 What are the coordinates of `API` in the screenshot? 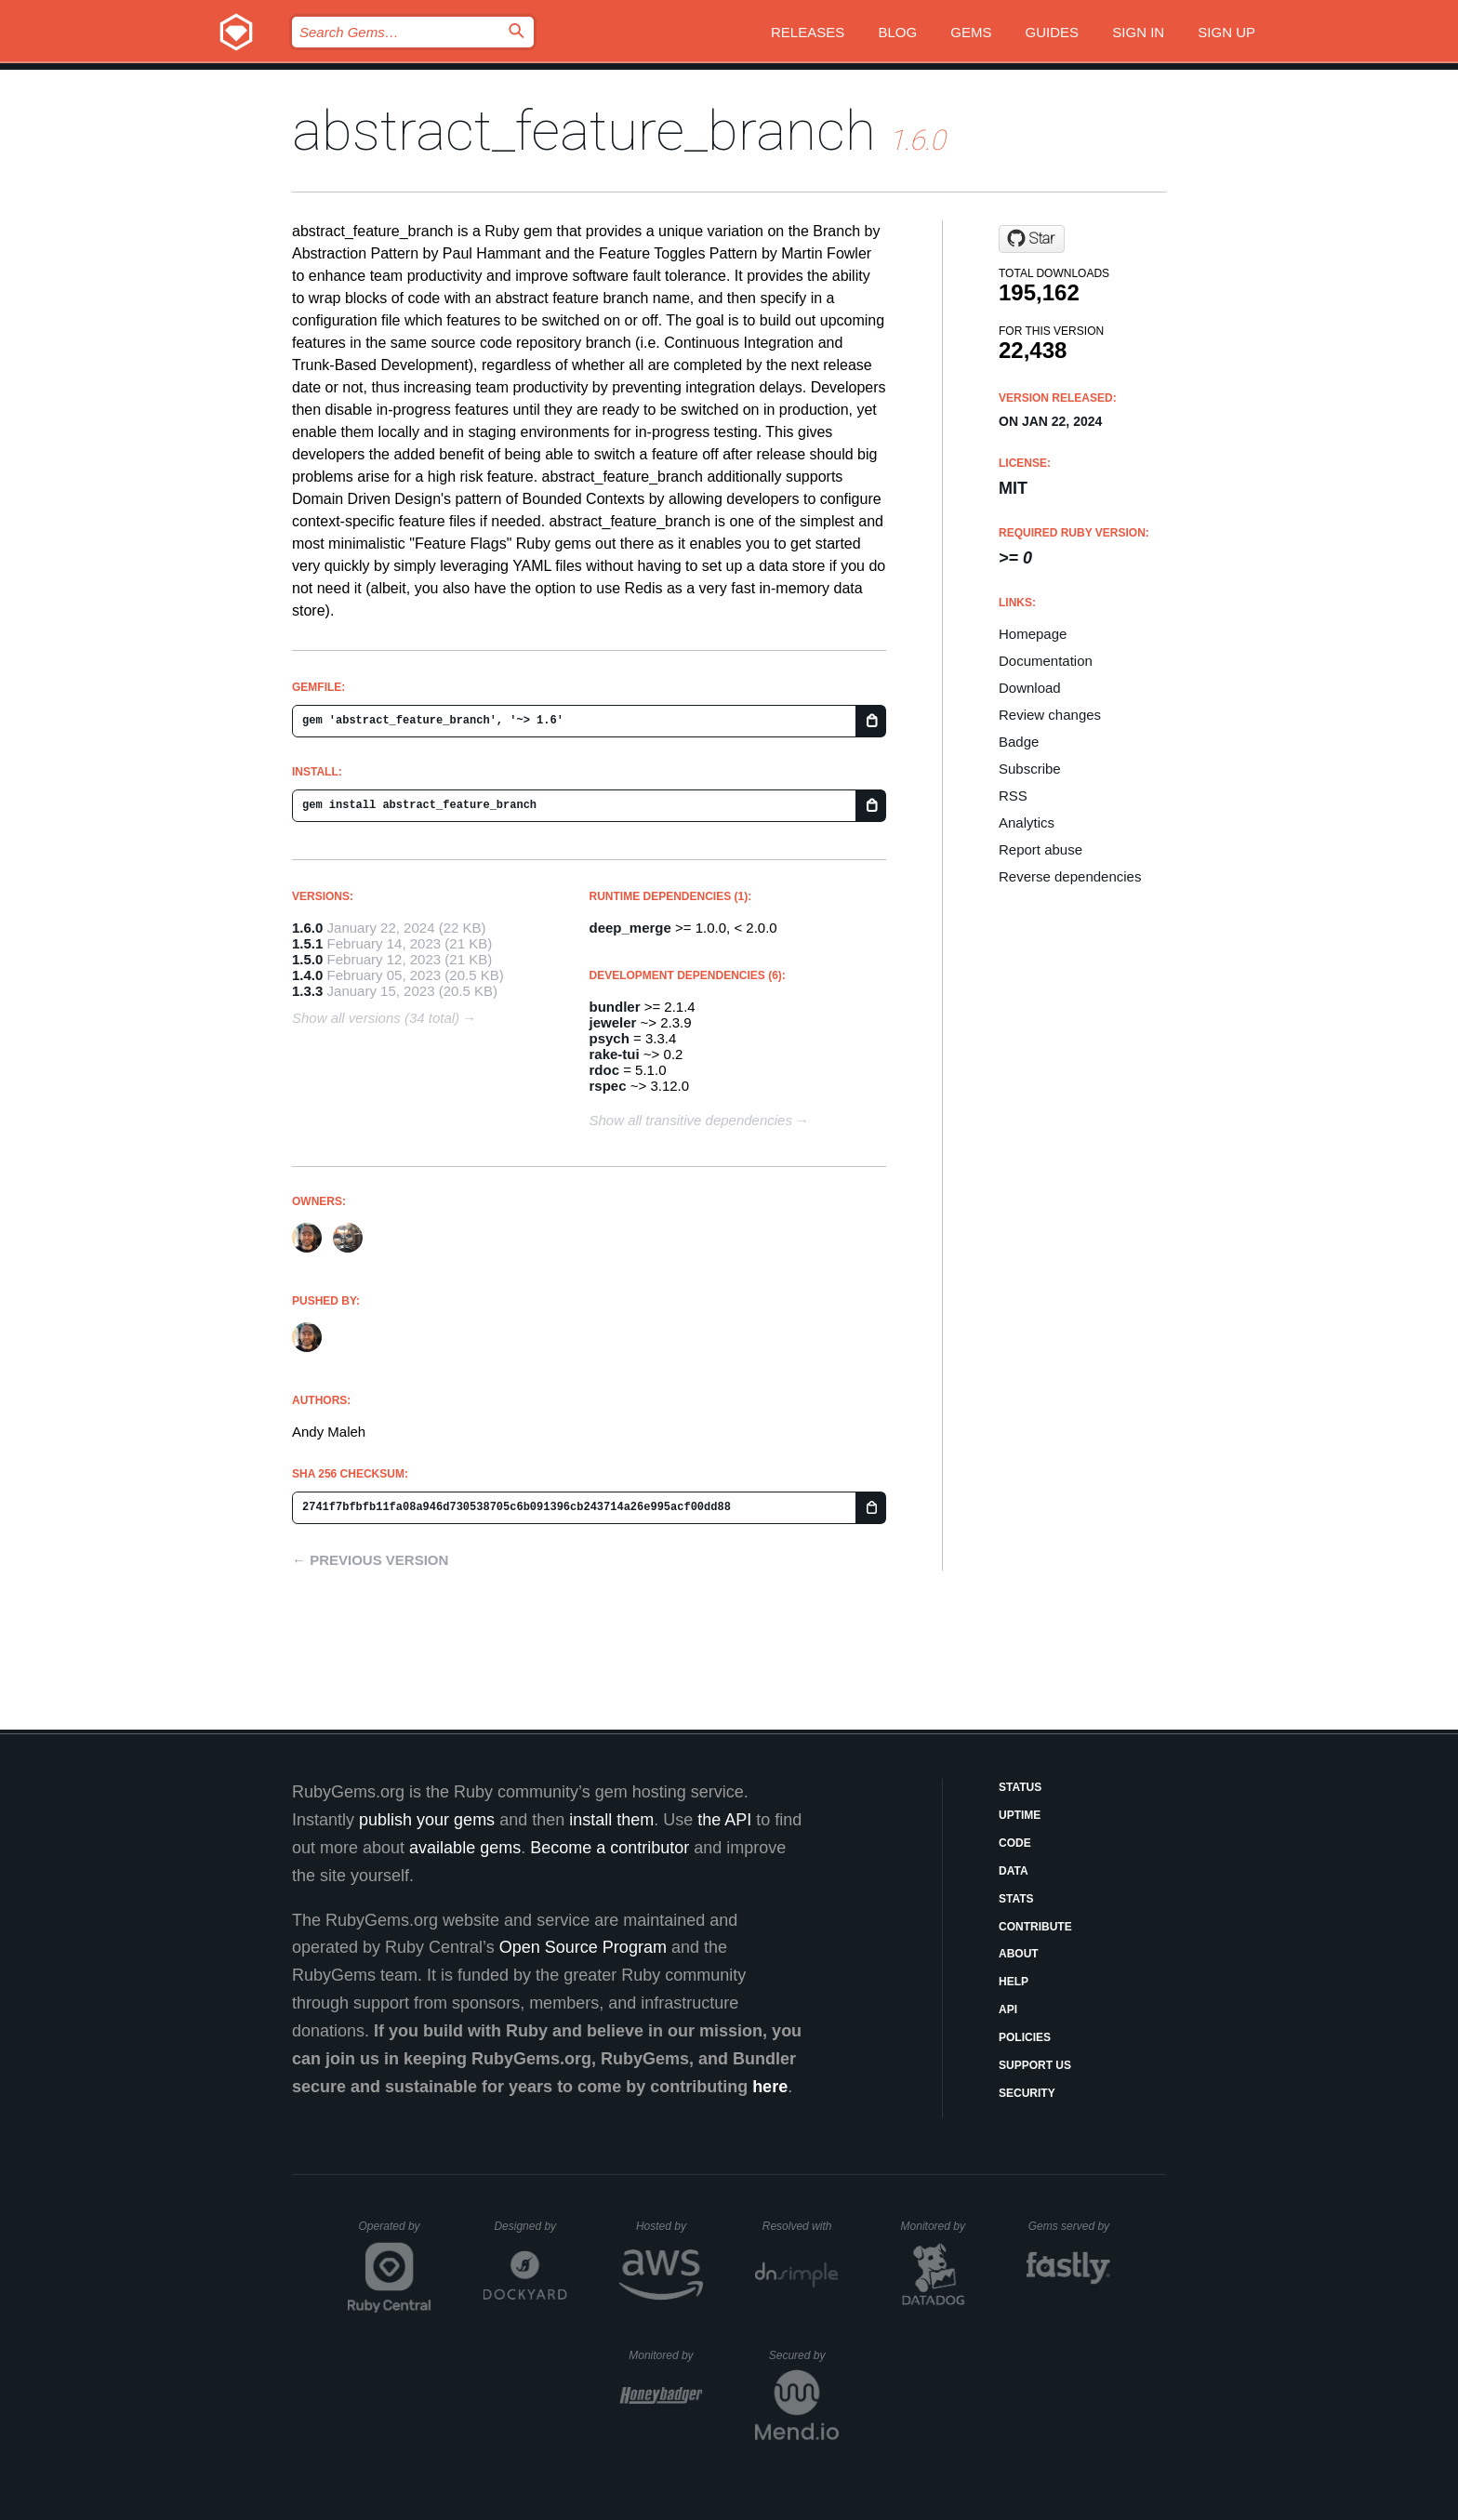 It's located at (1008, 2009).